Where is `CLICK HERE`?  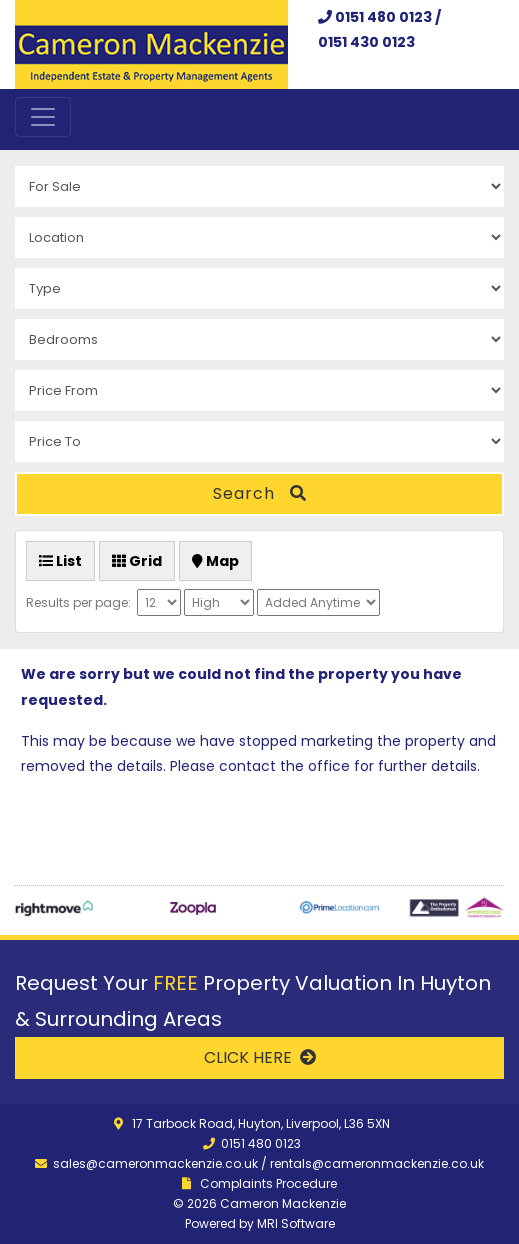 CLICK HERE is located at coordinates (260, 1057).